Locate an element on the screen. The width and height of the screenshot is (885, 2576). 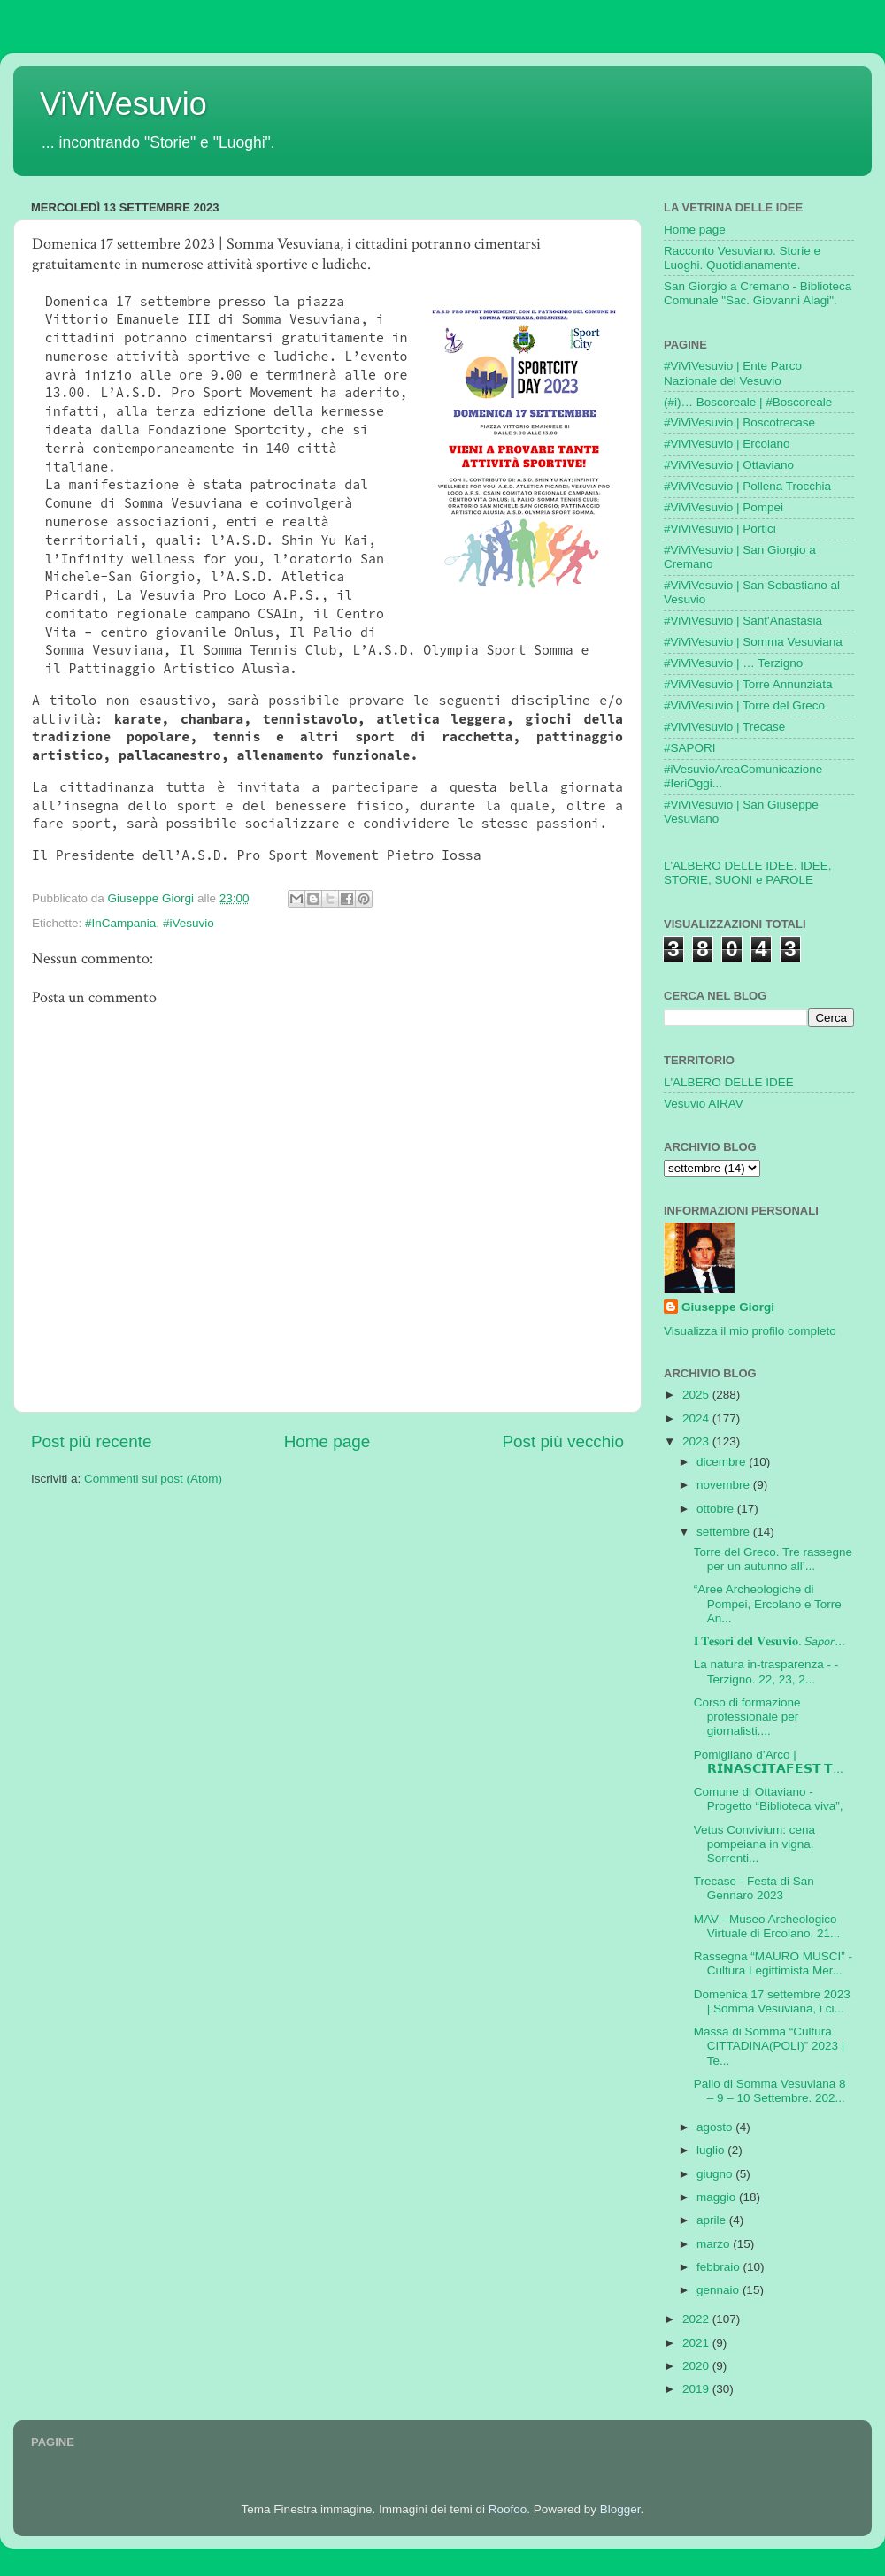
maggio is located at coordinates (717, 2197).